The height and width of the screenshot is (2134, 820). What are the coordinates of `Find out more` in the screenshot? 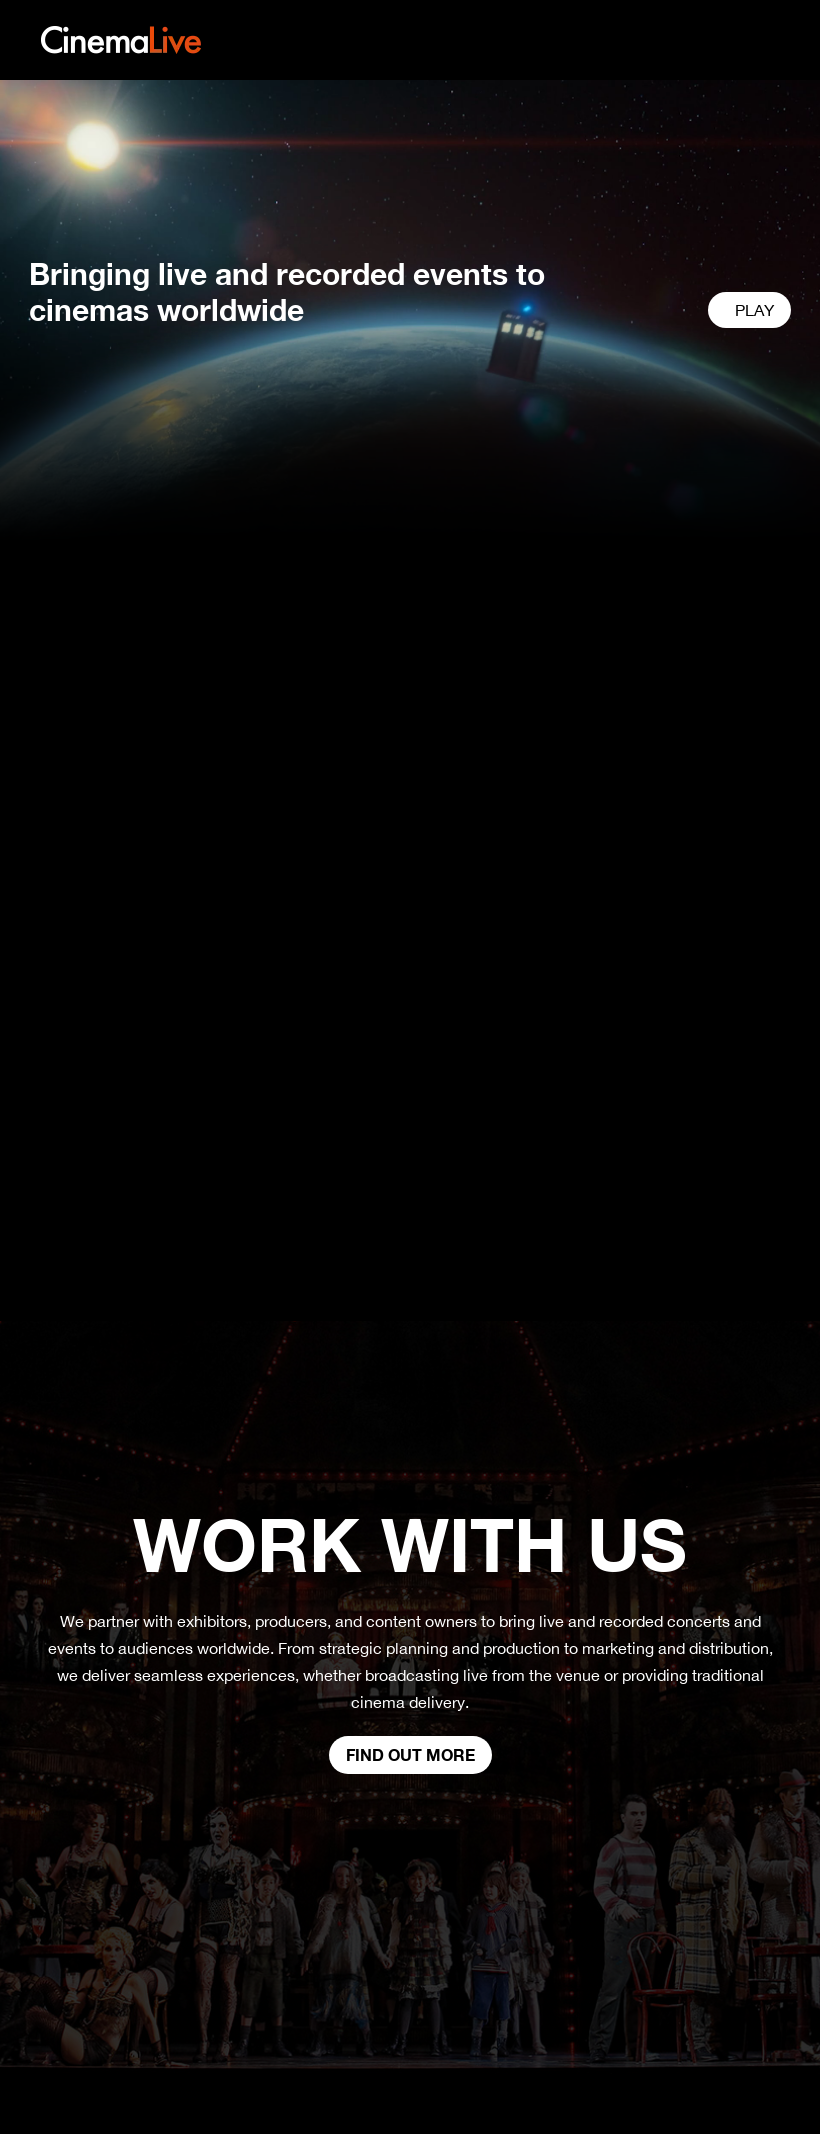 It's located at (410, 1754).